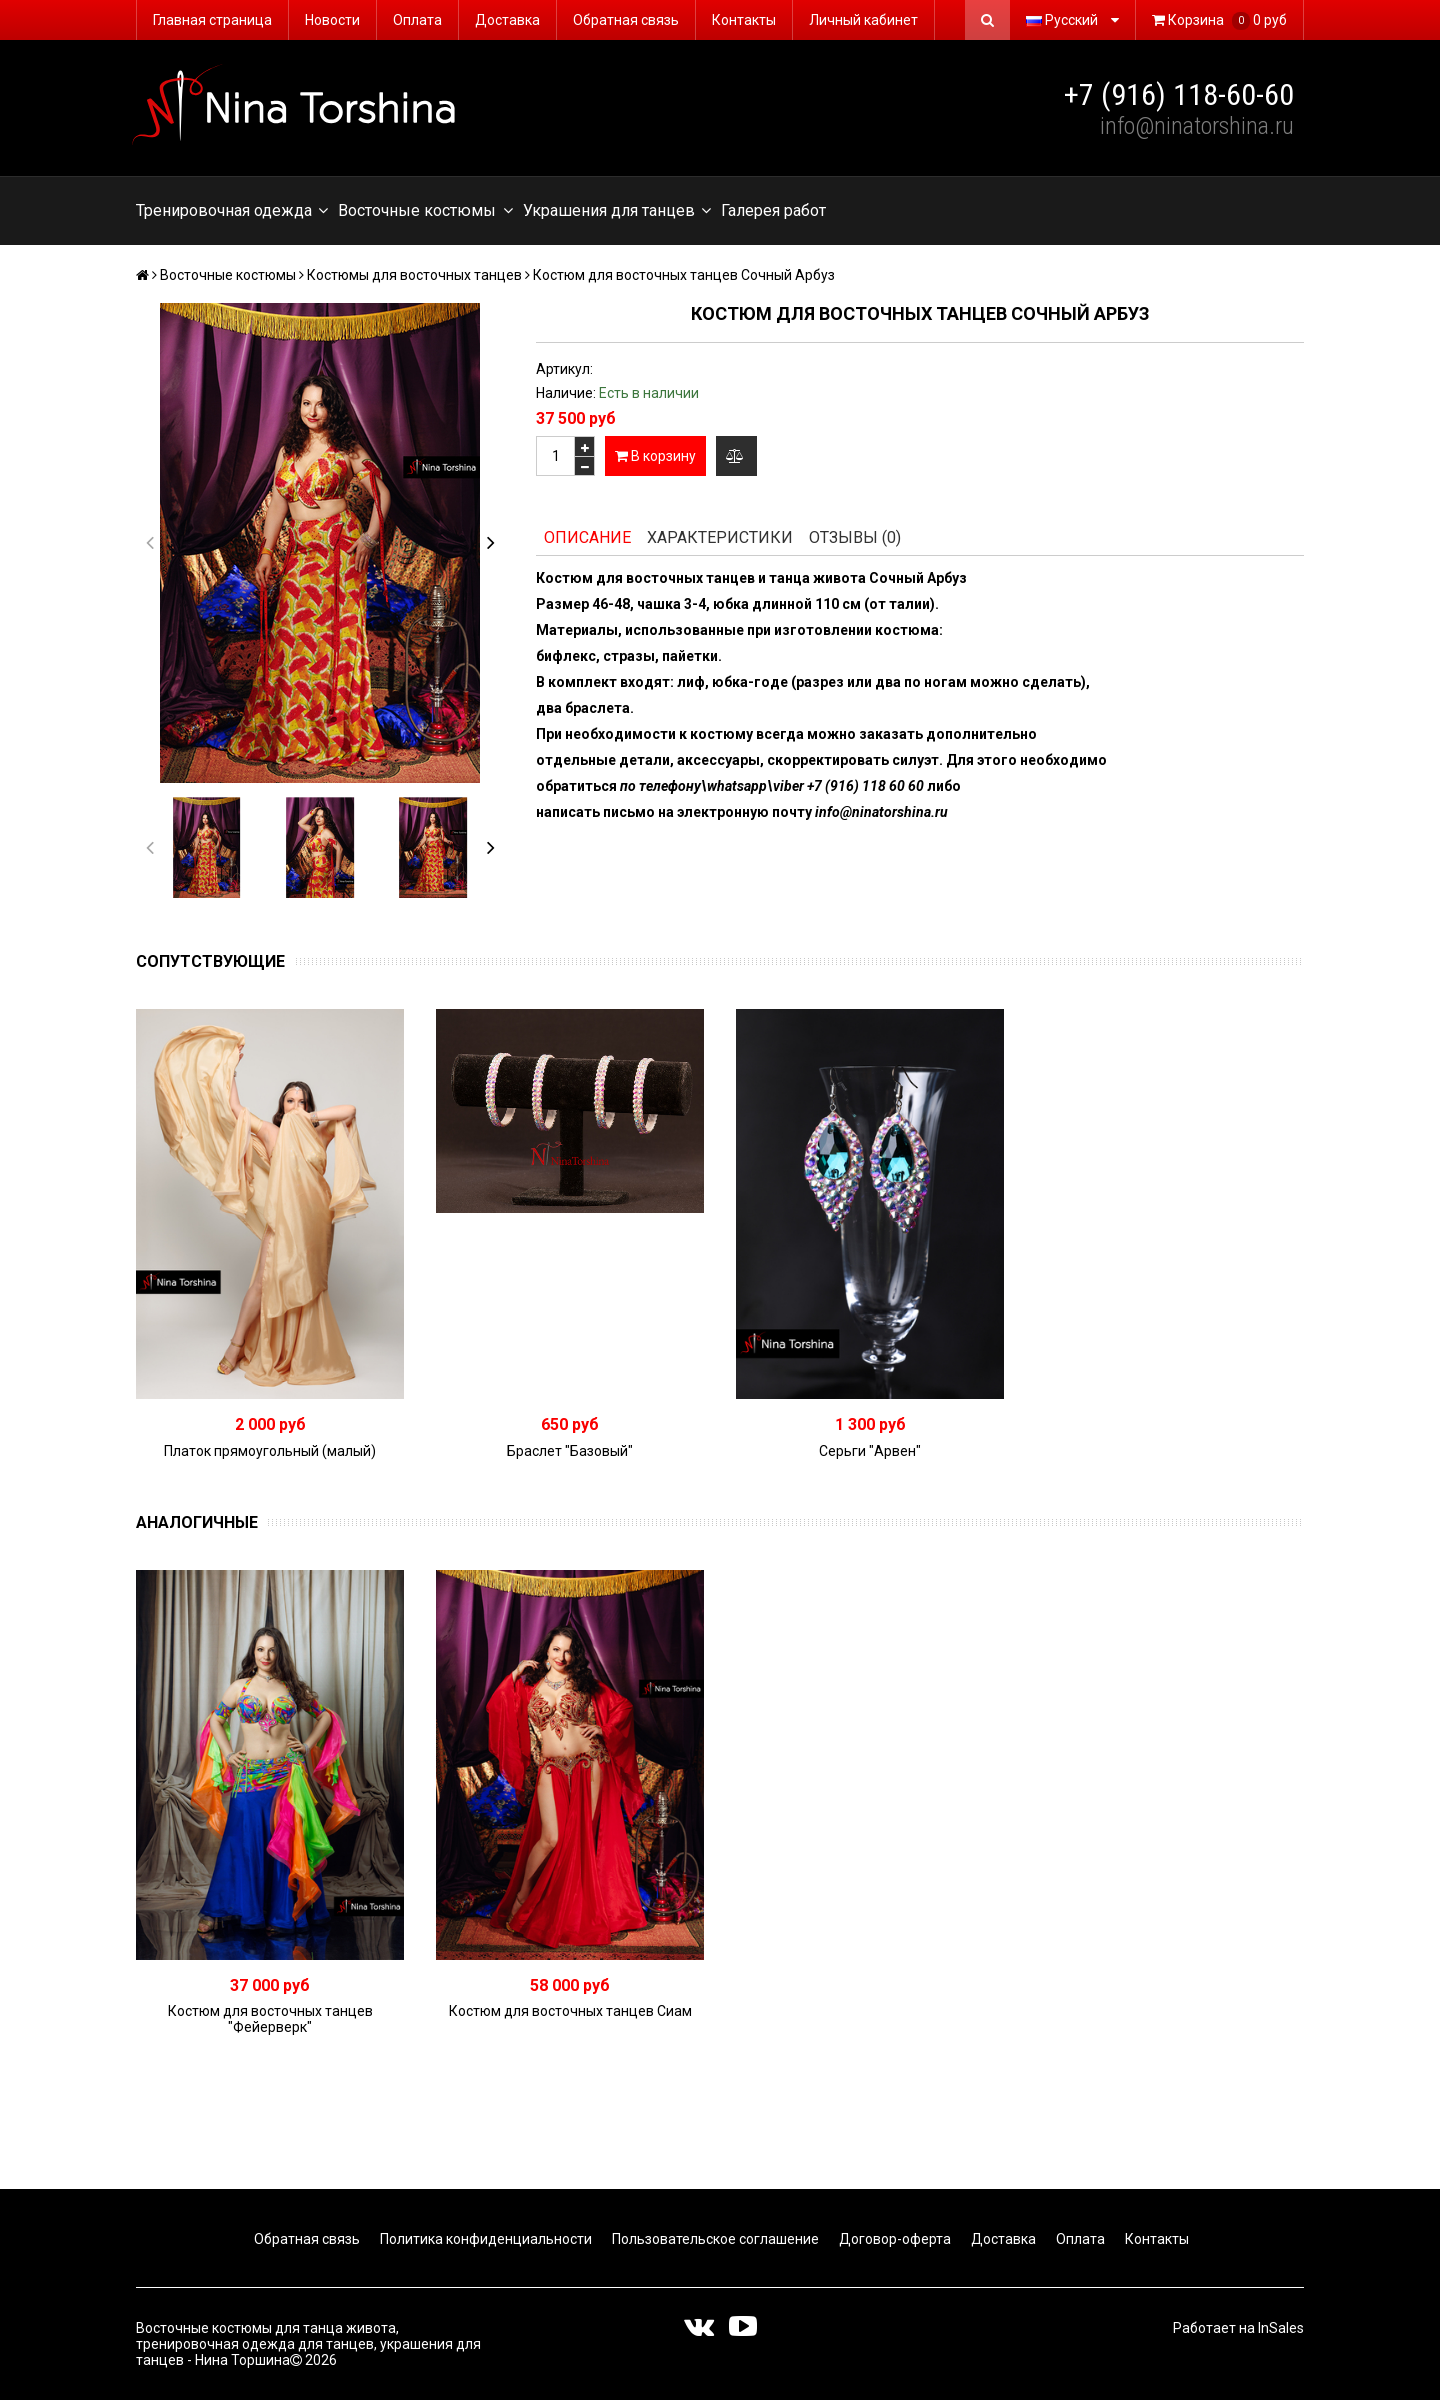 This screenshot has height=2400, width=1440. Describe the element at coordinates (617, 211) in the screenshot. I see `Украшения для танцев` at that location.